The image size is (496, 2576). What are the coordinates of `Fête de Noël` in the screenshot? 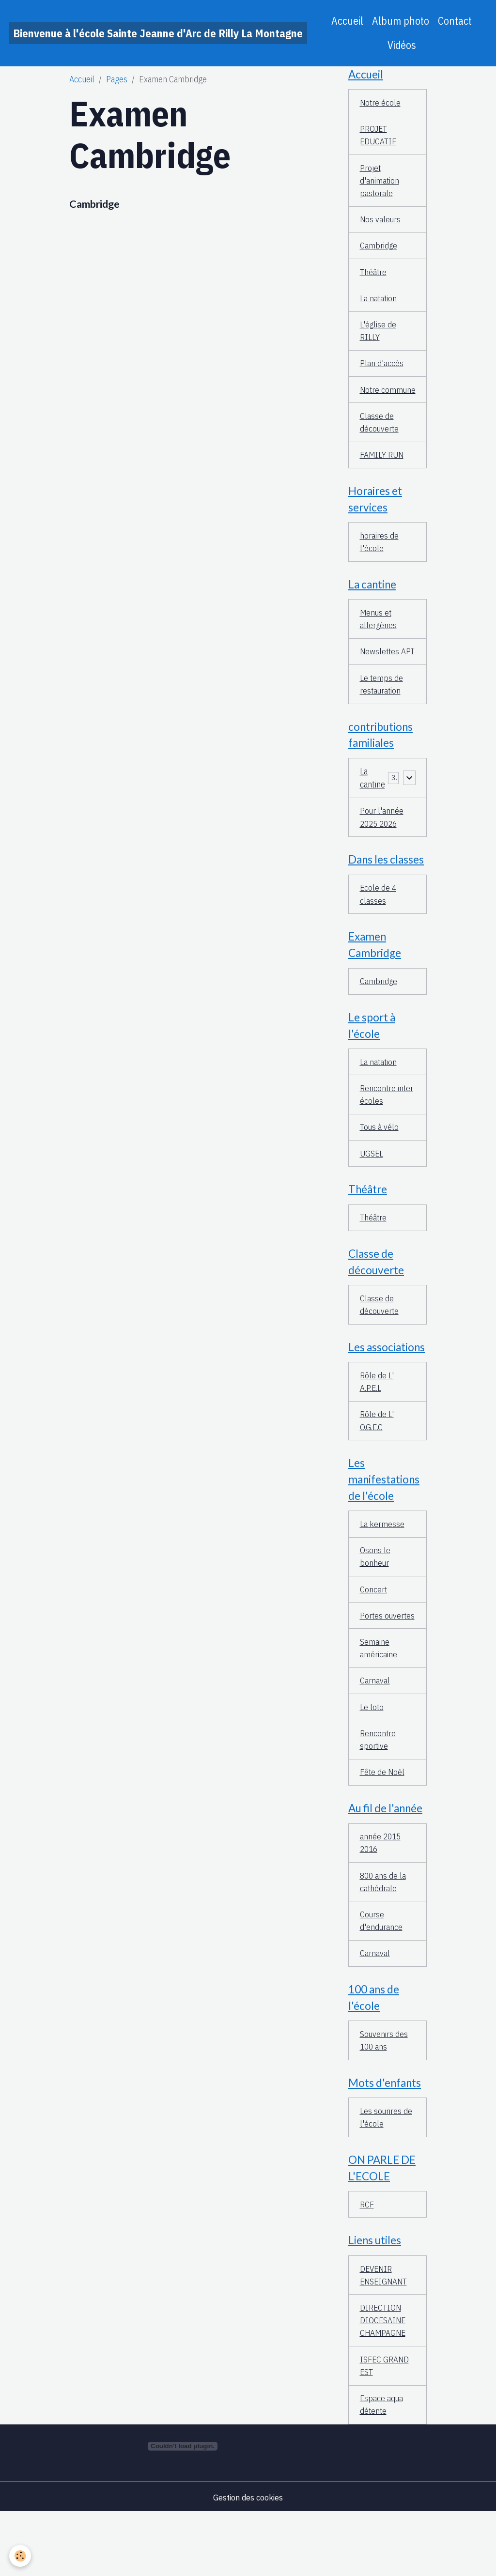 It's located at (382, 1824).